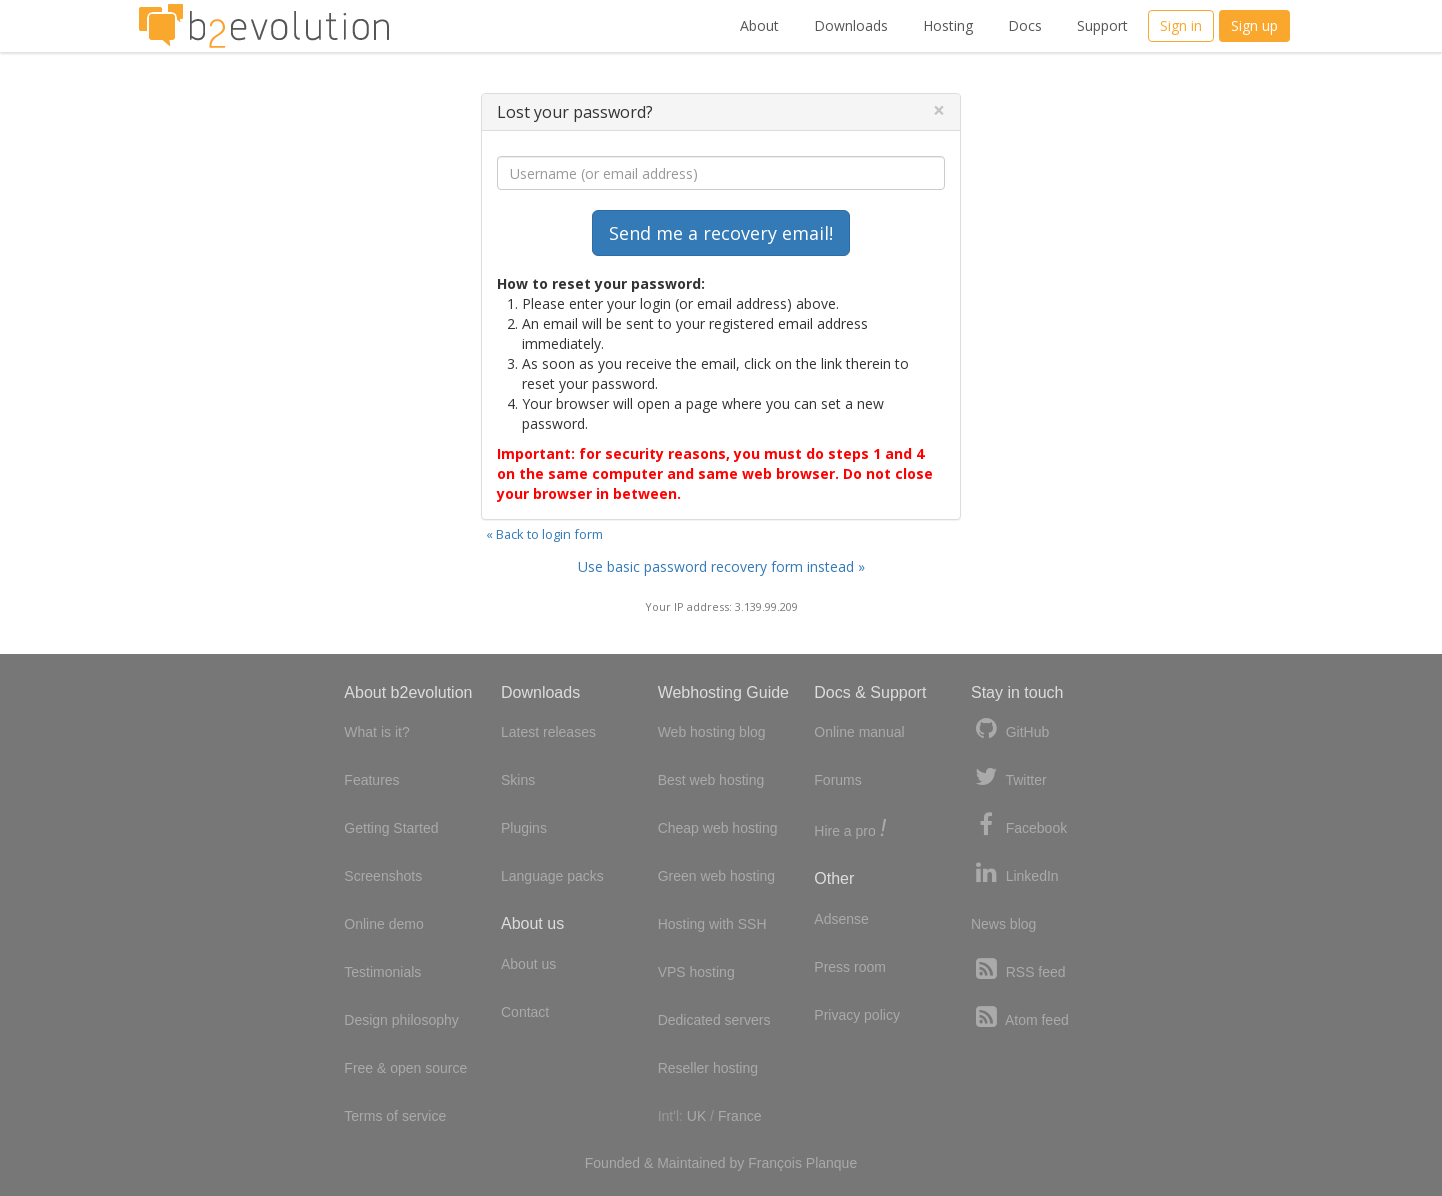  I want to click on Adsense, so click(841, 919).